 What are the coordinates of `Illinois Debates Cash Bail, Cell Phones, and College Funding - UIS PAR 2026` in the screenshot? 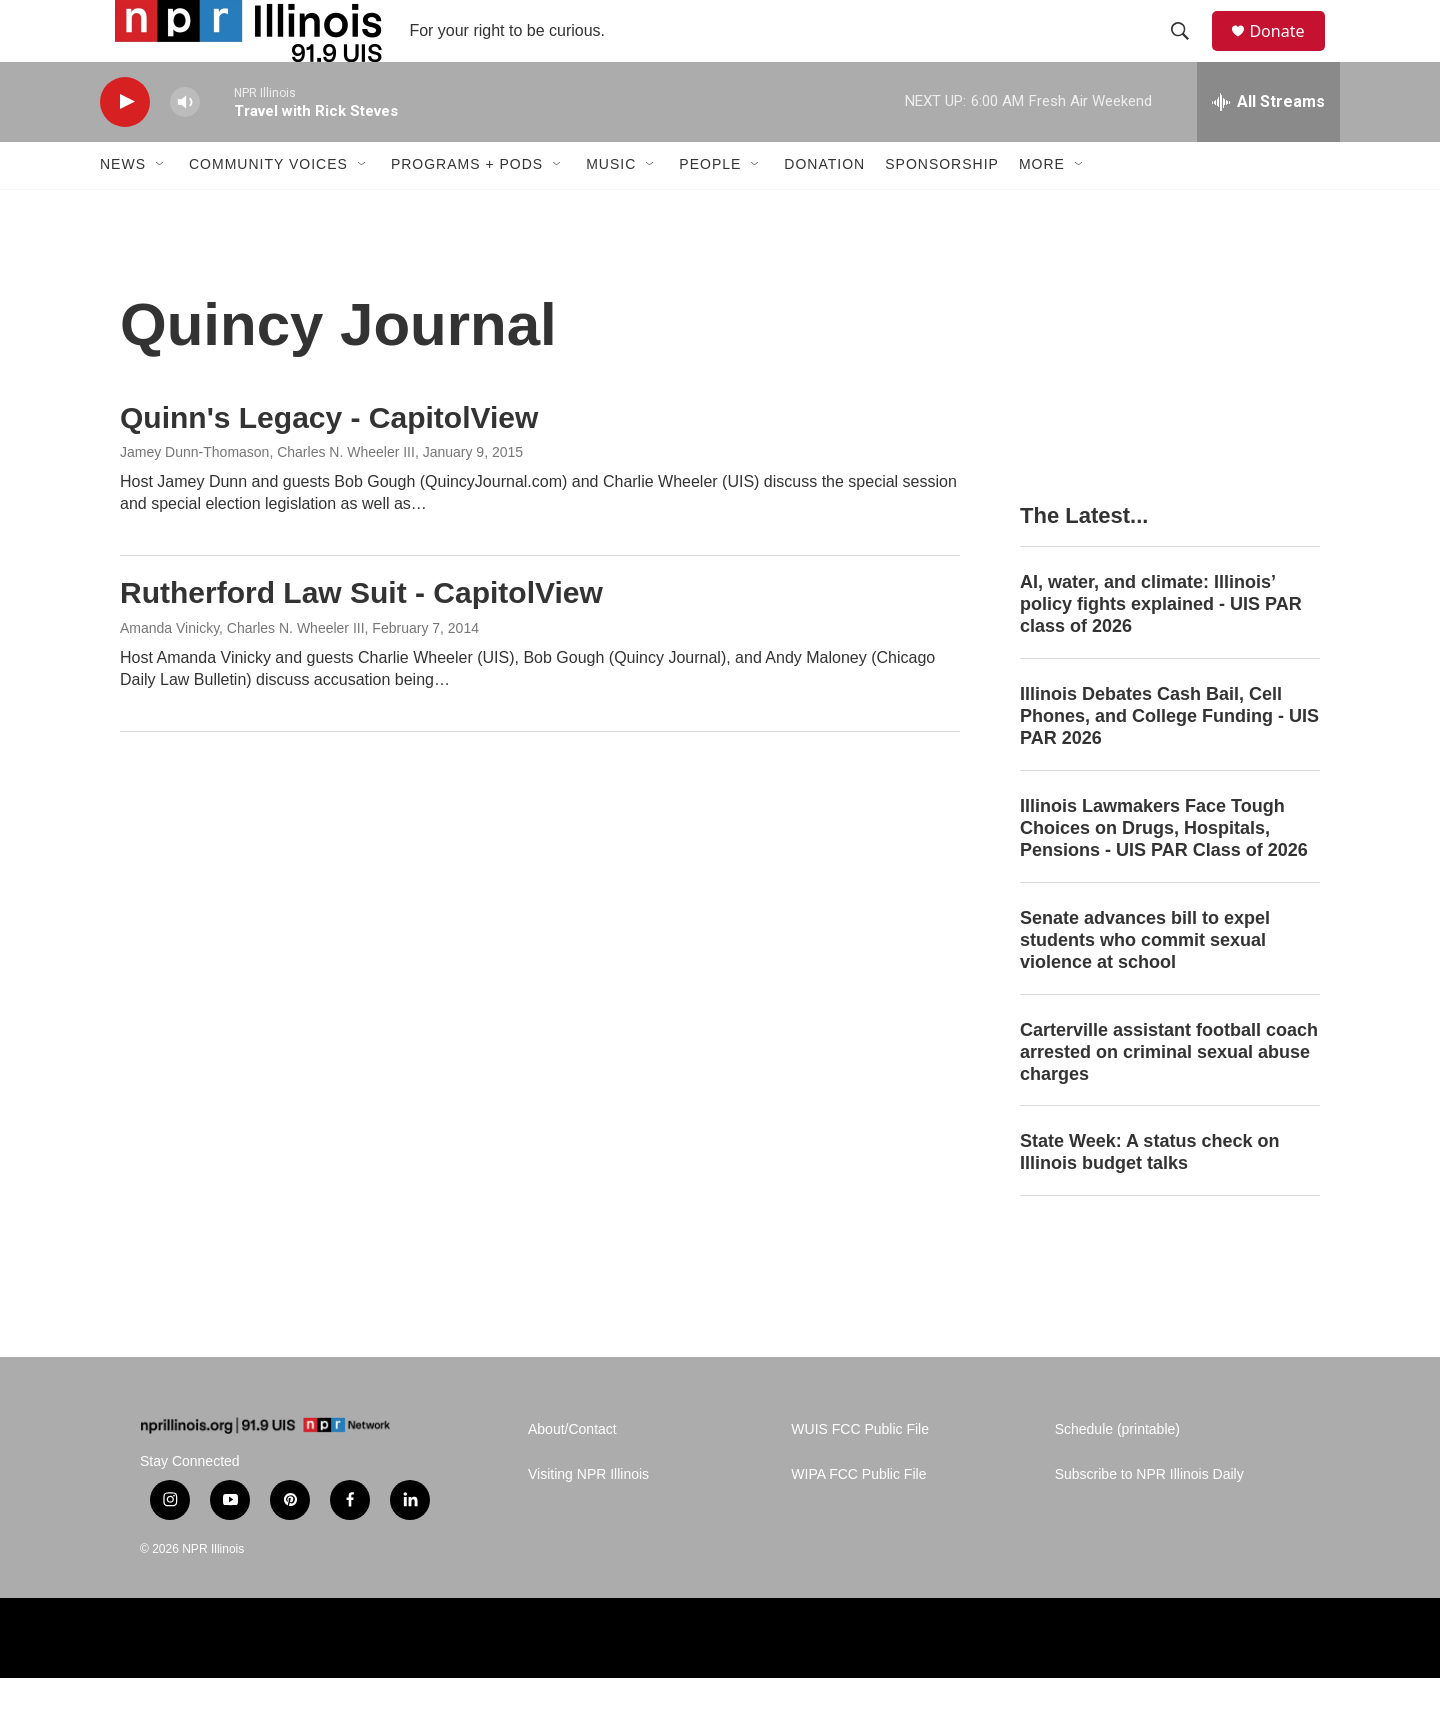 It's located at (1169, 759).